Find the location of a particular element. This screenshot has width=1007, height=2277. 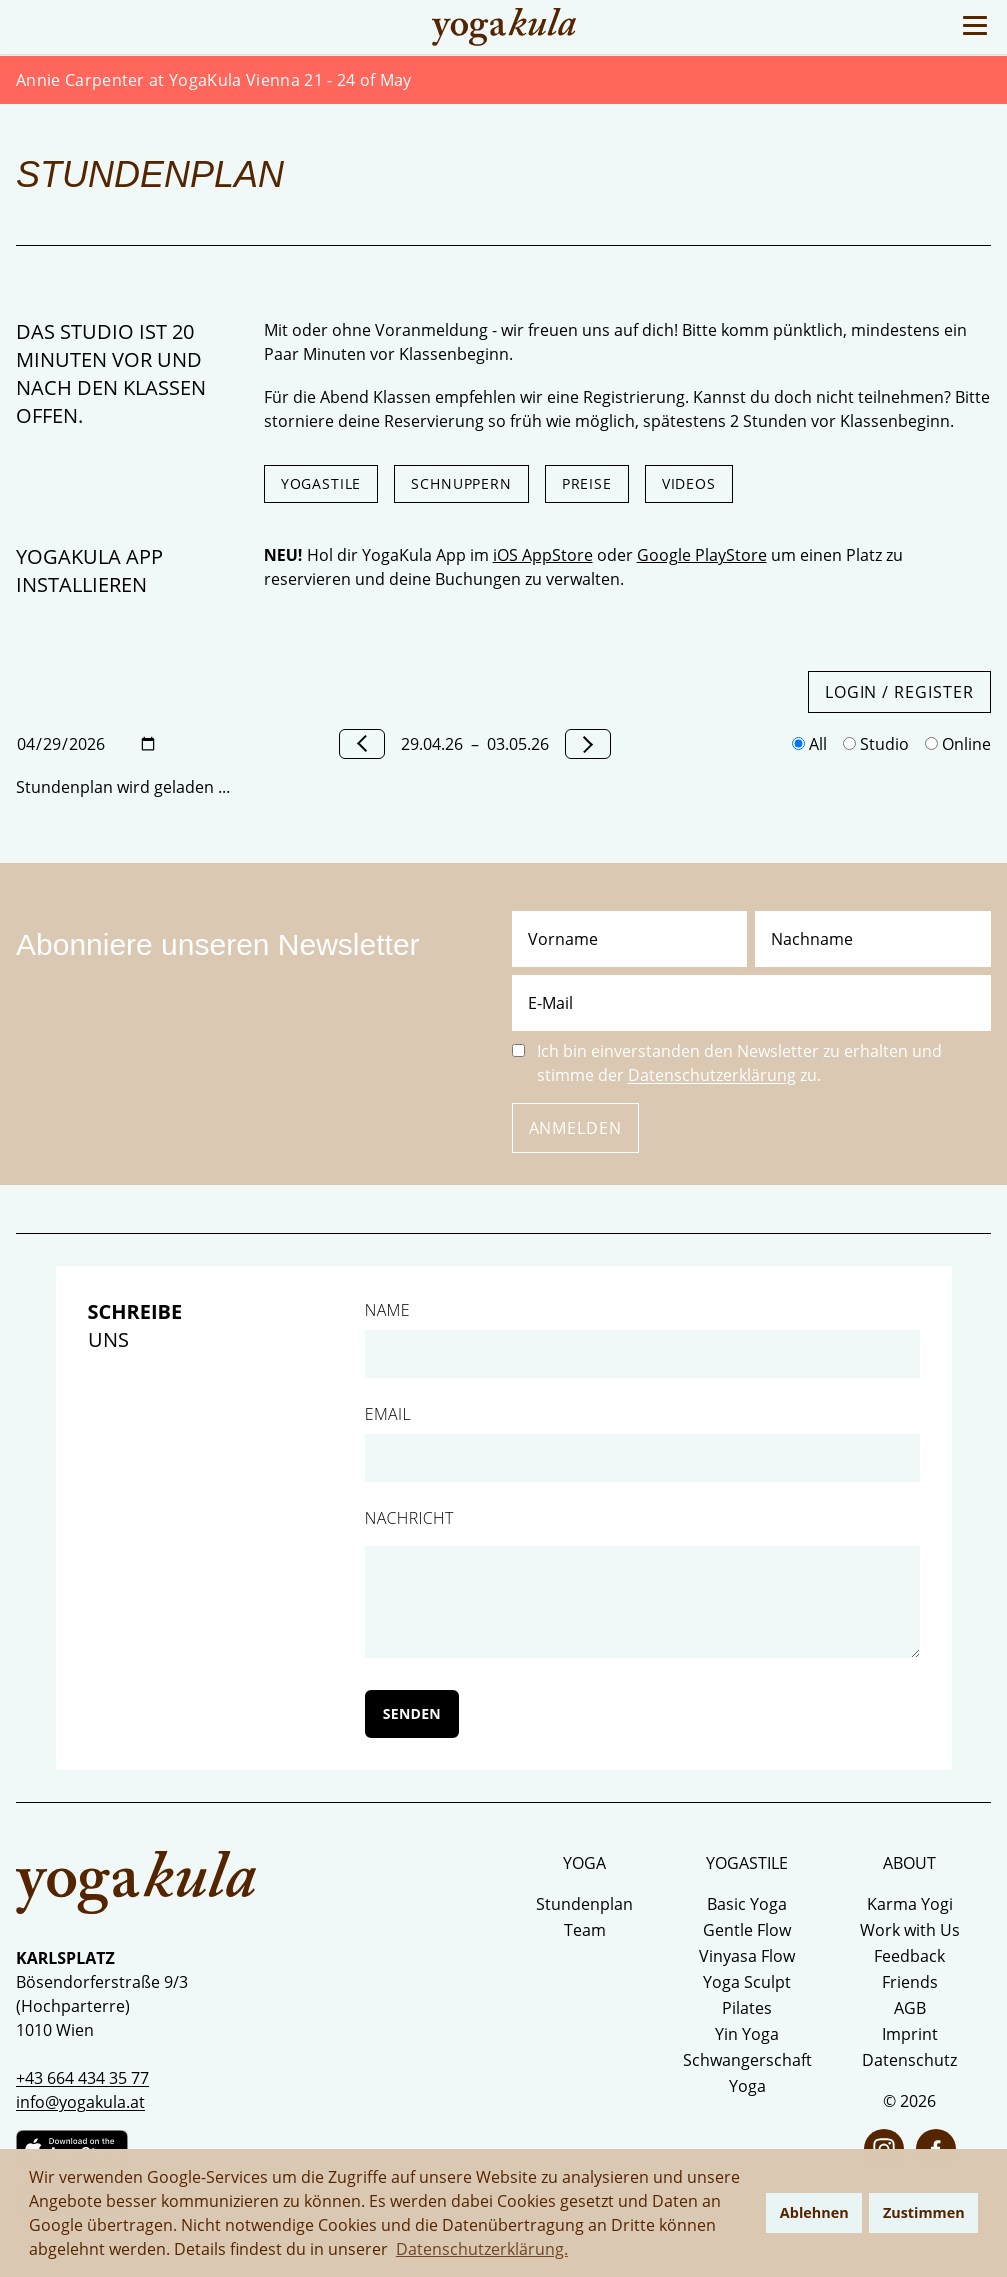

Datenschutz is located at coordinates (909, 2060).